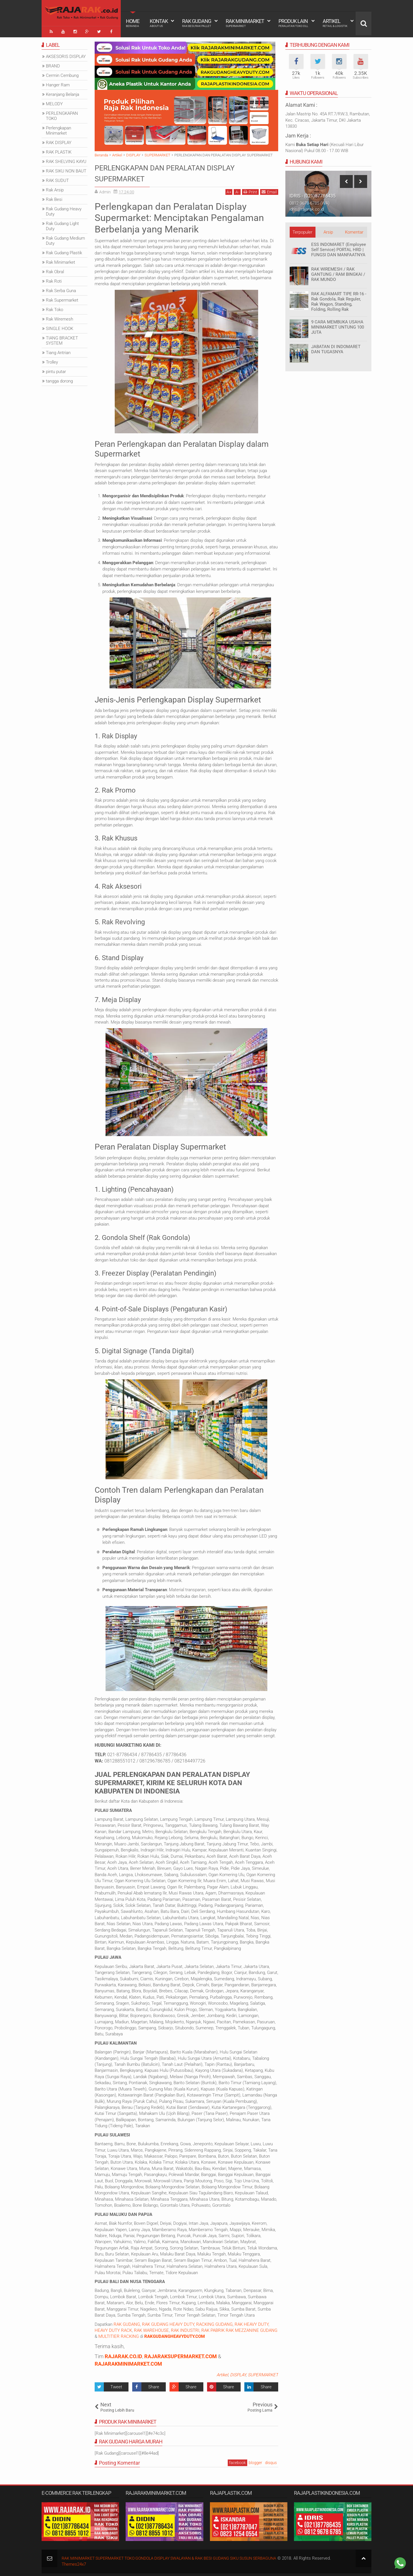 Image resolution: width=413 pixels, height=2576 pixels. I want to click on Hanger Ram, so click(58, 83).